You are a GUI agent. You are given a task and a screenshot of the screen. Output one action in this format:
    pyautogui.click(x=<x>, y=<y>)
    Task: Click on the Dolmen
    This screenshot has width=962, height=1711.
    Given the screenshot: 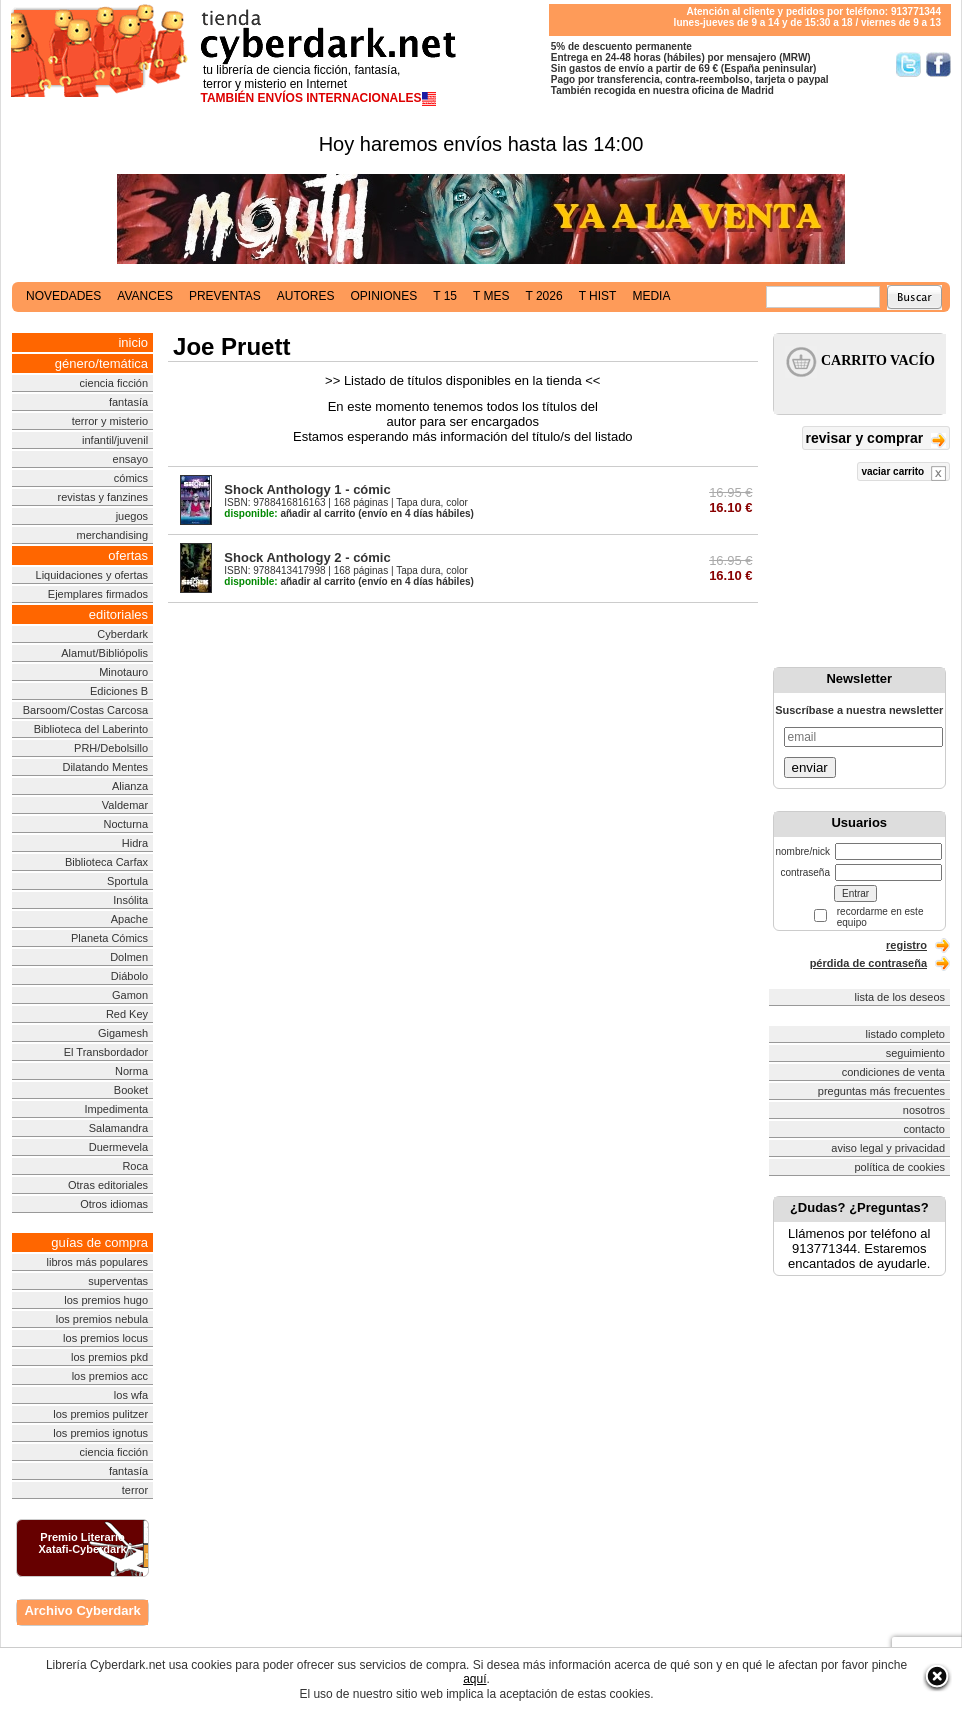 What is the action you would take?
    pyautogui.click(x=129, y=957)
    